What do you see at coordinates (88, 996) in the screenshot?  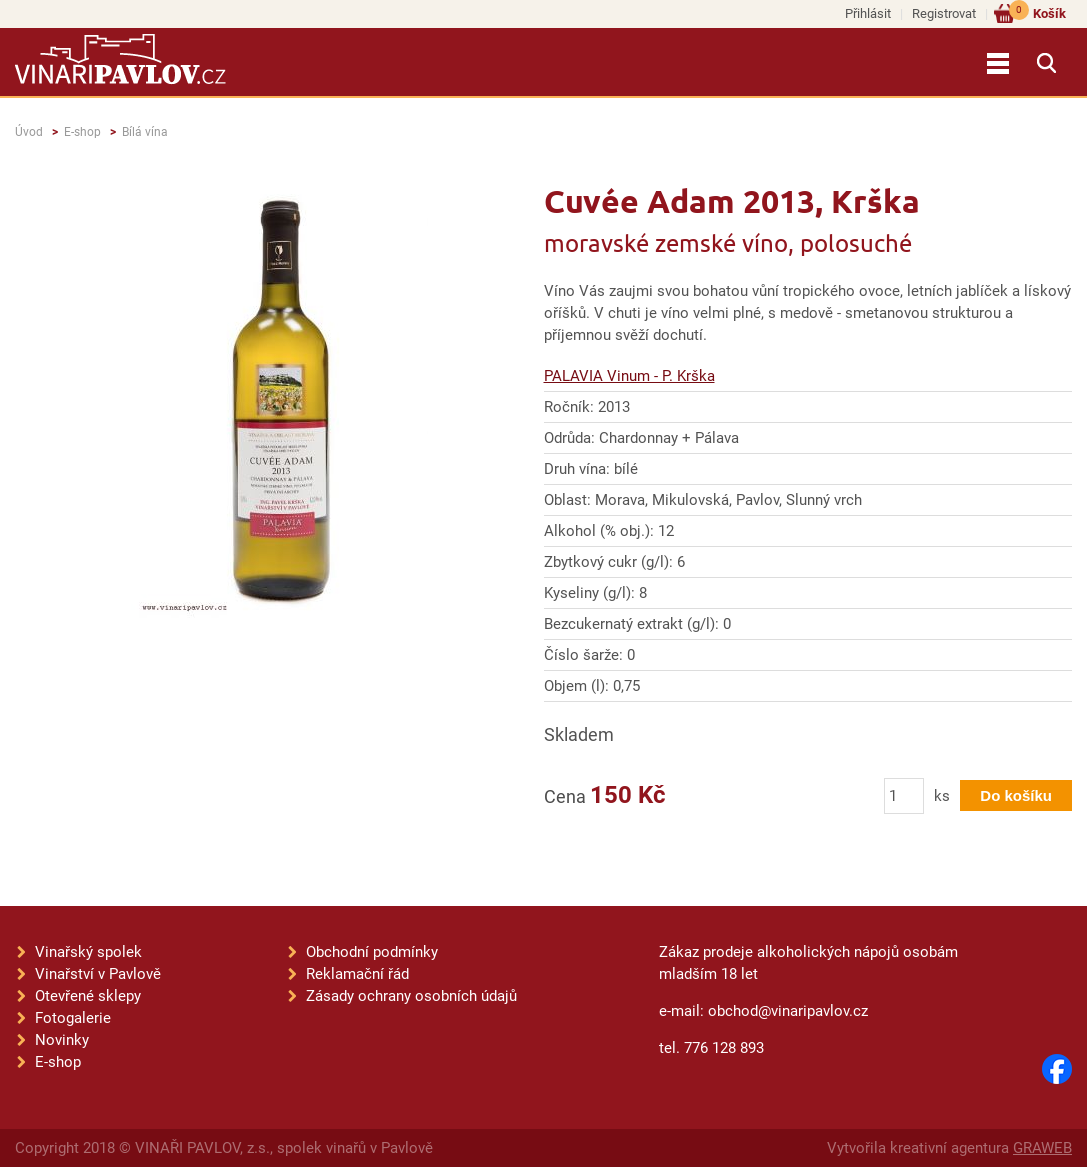 I see `Otevřené sklepy` at bounding box center [88, 996].